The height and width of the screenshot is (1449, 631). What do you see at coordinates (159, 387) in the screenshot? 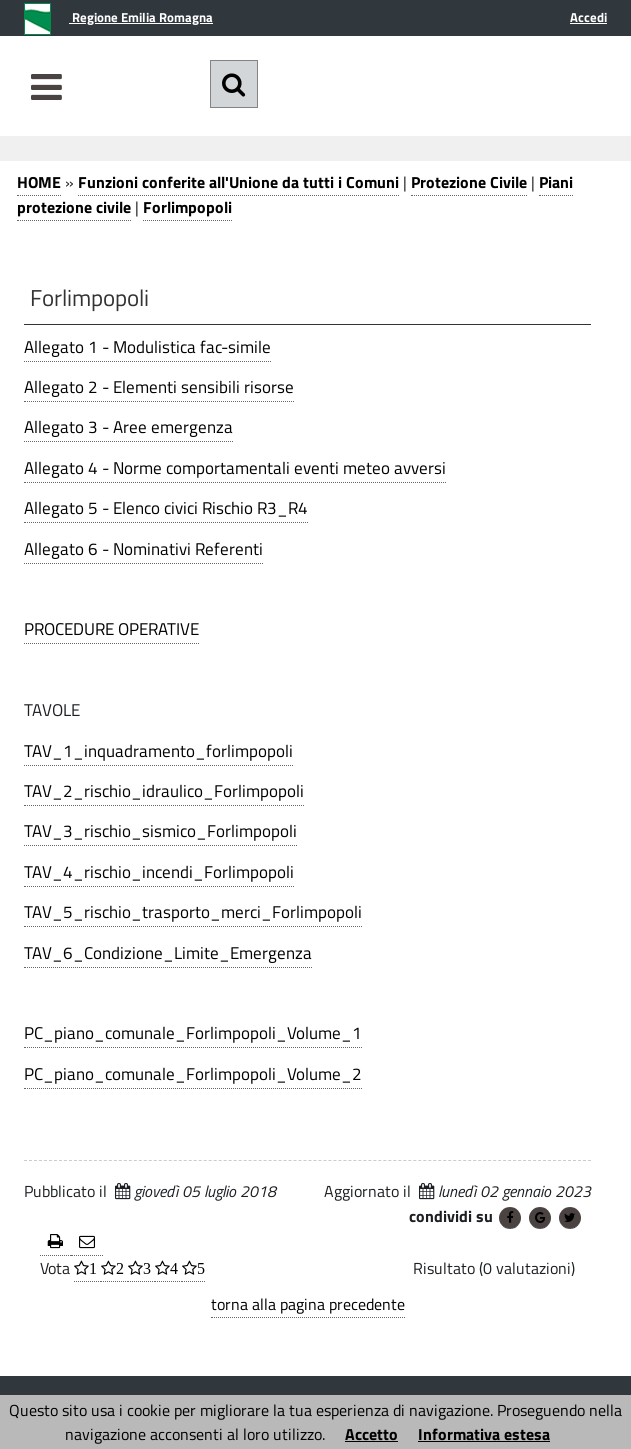
I see `Allegato 2 - Elementi sensibili risorse` at bounding box center [159, 387].